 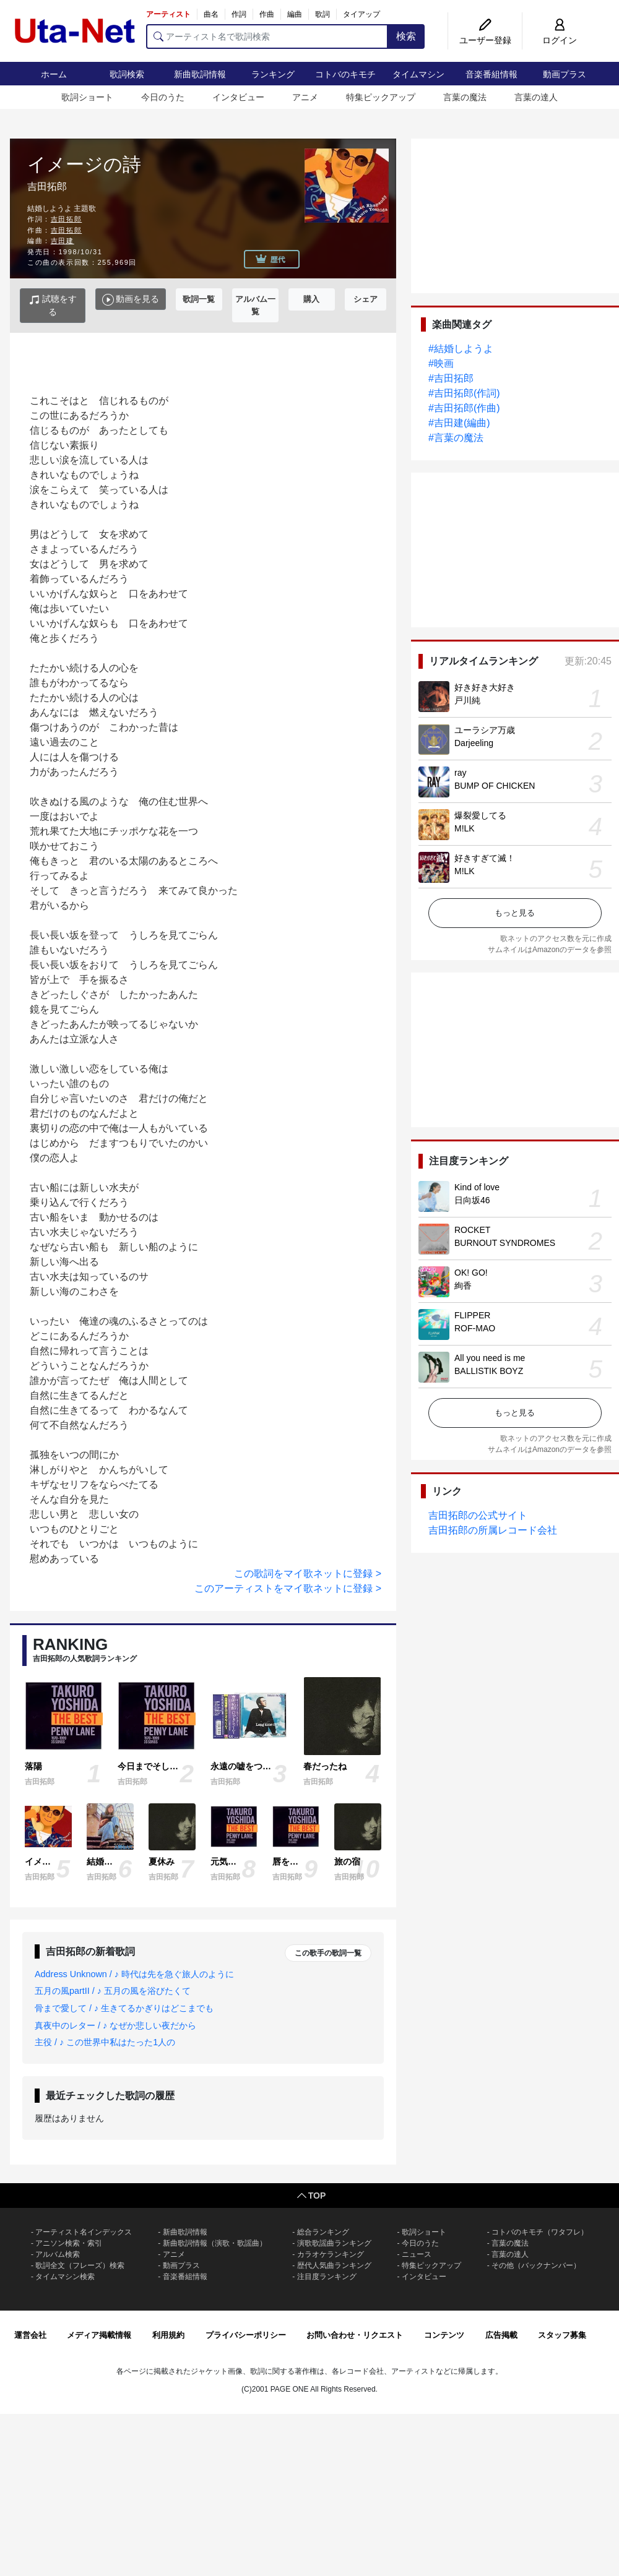 What do you see at coordinates (113, 1991) in the screenshot?
I see `五月の風partII / ♪ 五月の風を浴びたくて` at bounding box center [113, 1991].